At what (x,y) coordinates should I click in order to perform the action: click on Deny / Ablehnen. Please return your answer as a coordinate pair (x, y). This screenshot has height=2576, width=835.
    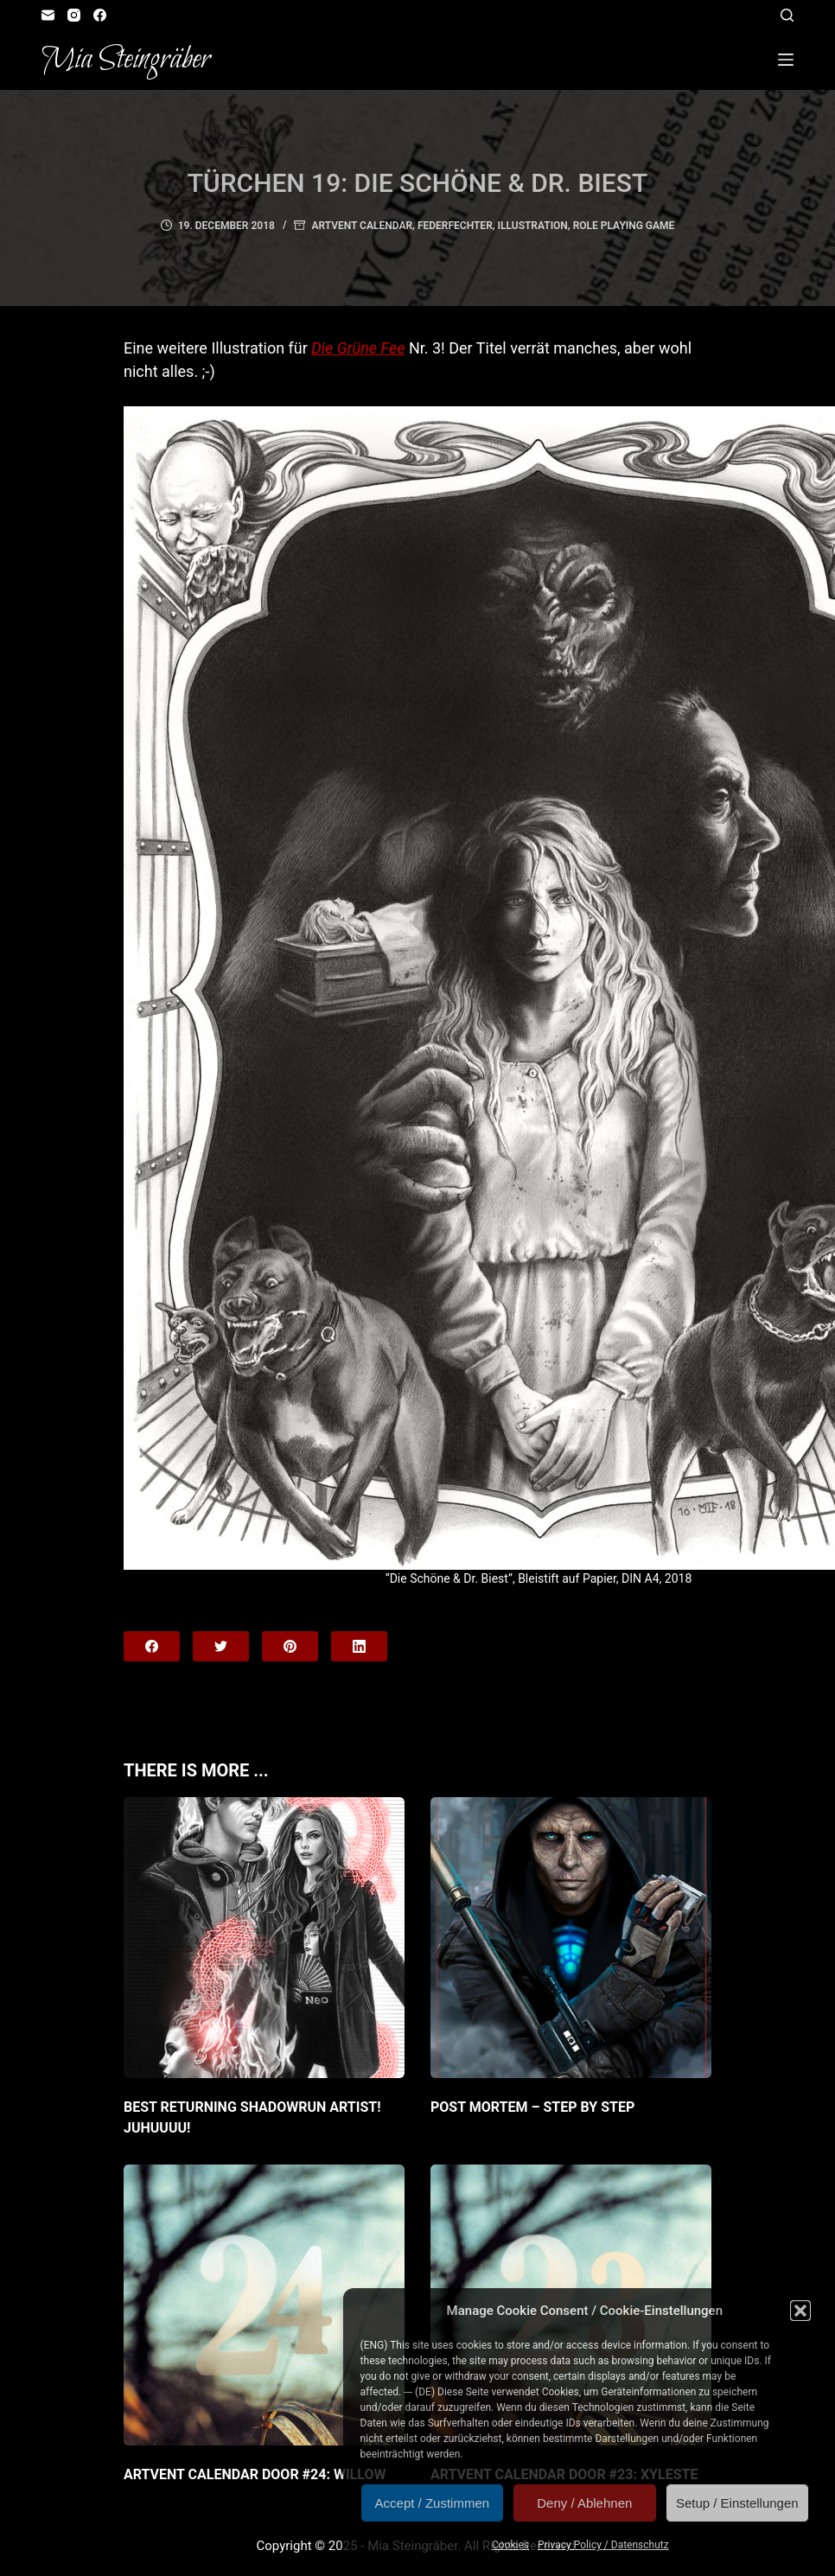
    Looking at the image, I should click on (584, 2503).